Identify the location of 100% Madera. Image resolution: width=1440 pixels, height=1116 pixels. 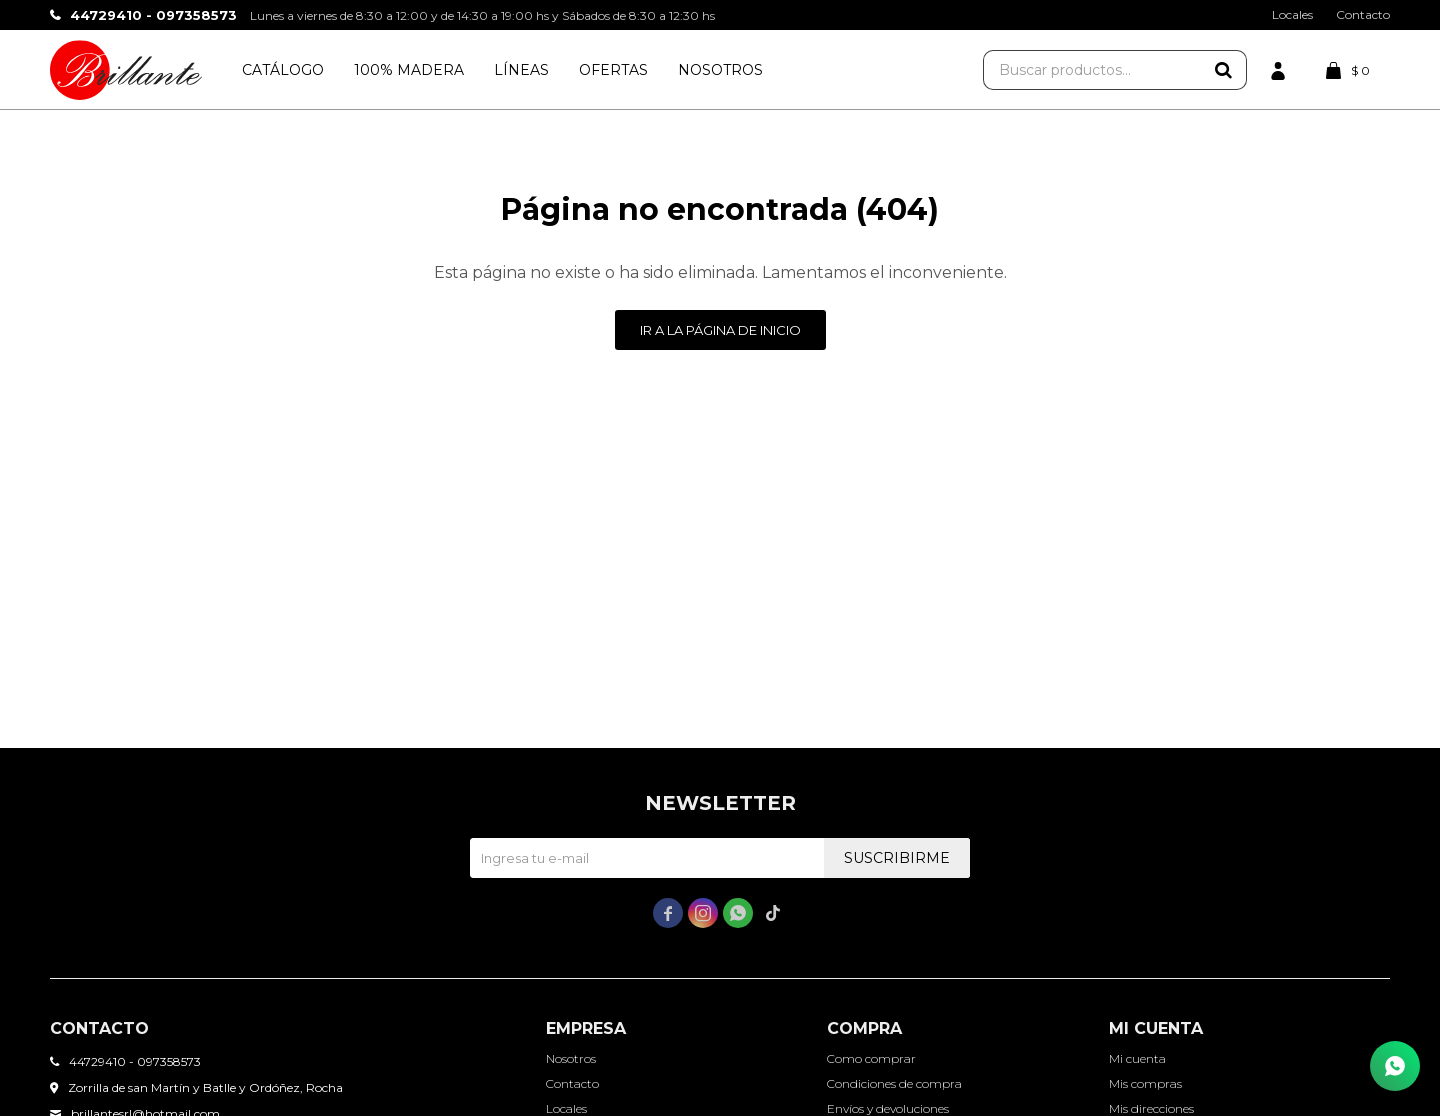
(409, 70).